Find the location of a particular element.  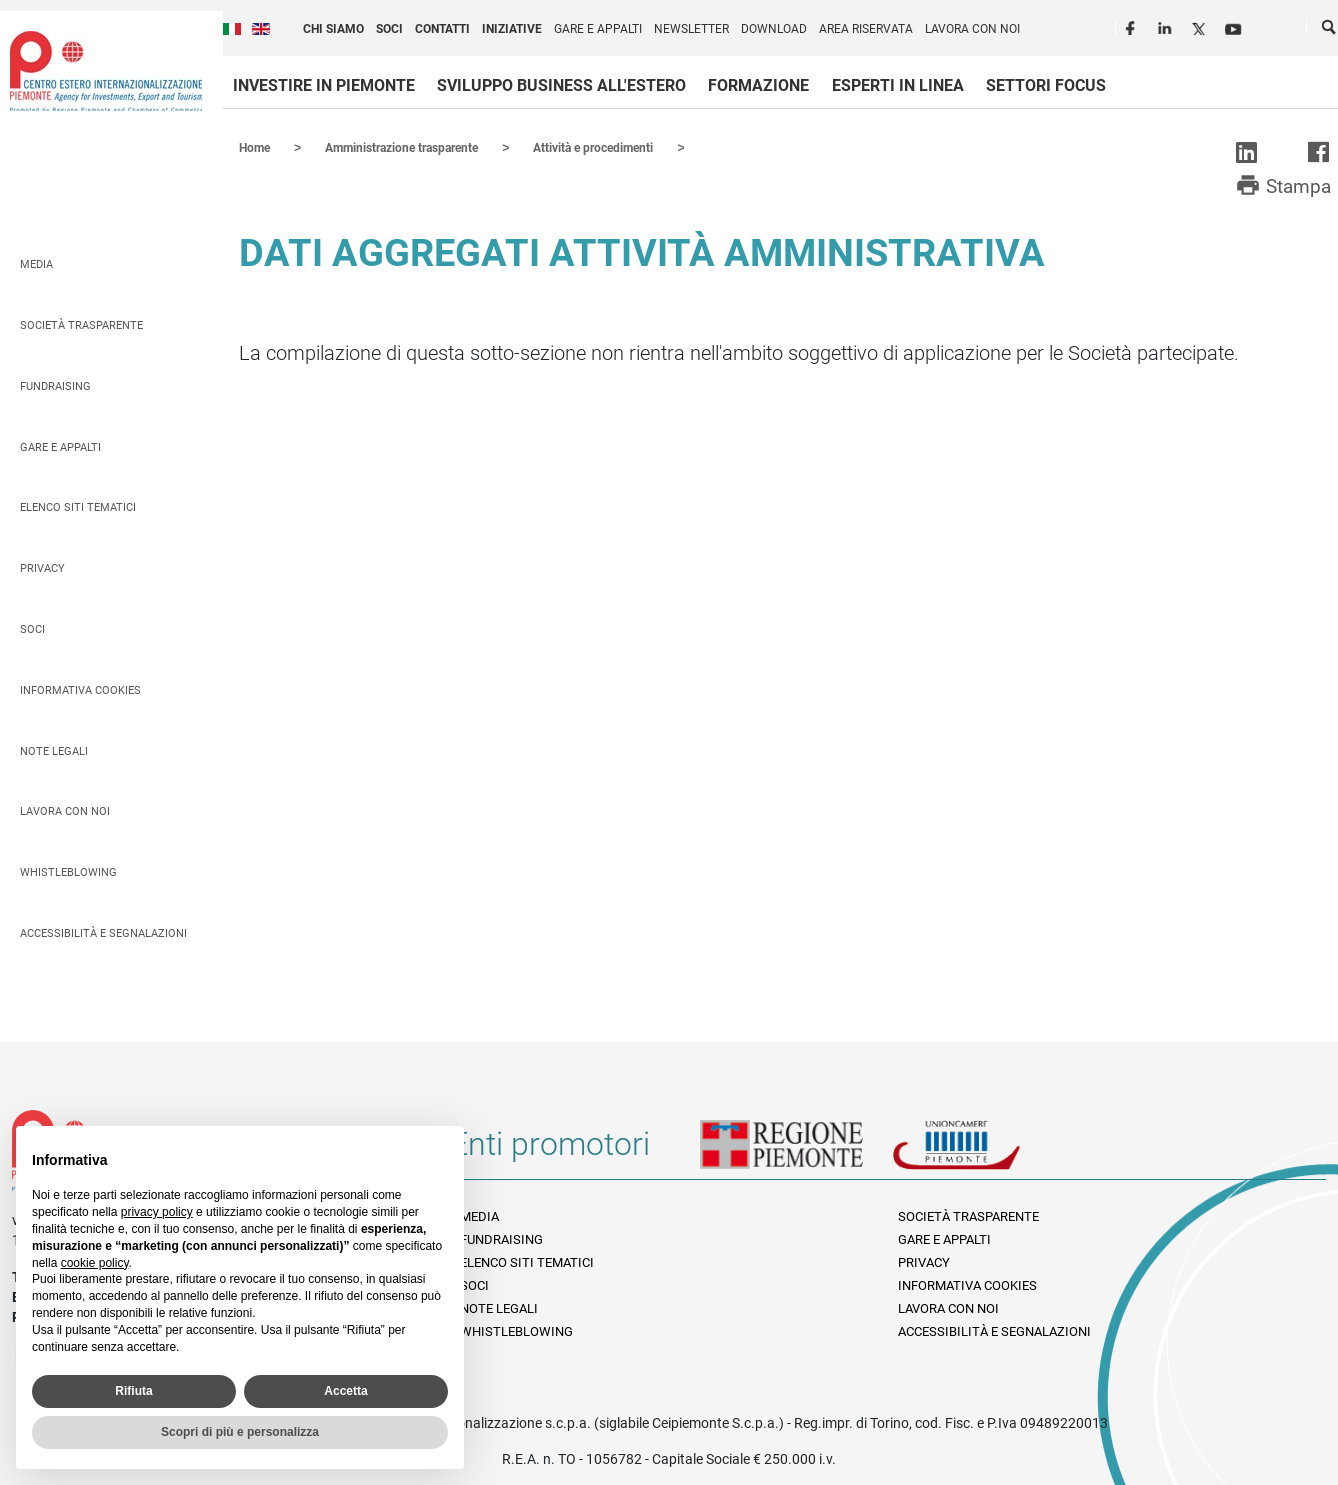

Accetta [button] is located at coordinates (345, 1391).